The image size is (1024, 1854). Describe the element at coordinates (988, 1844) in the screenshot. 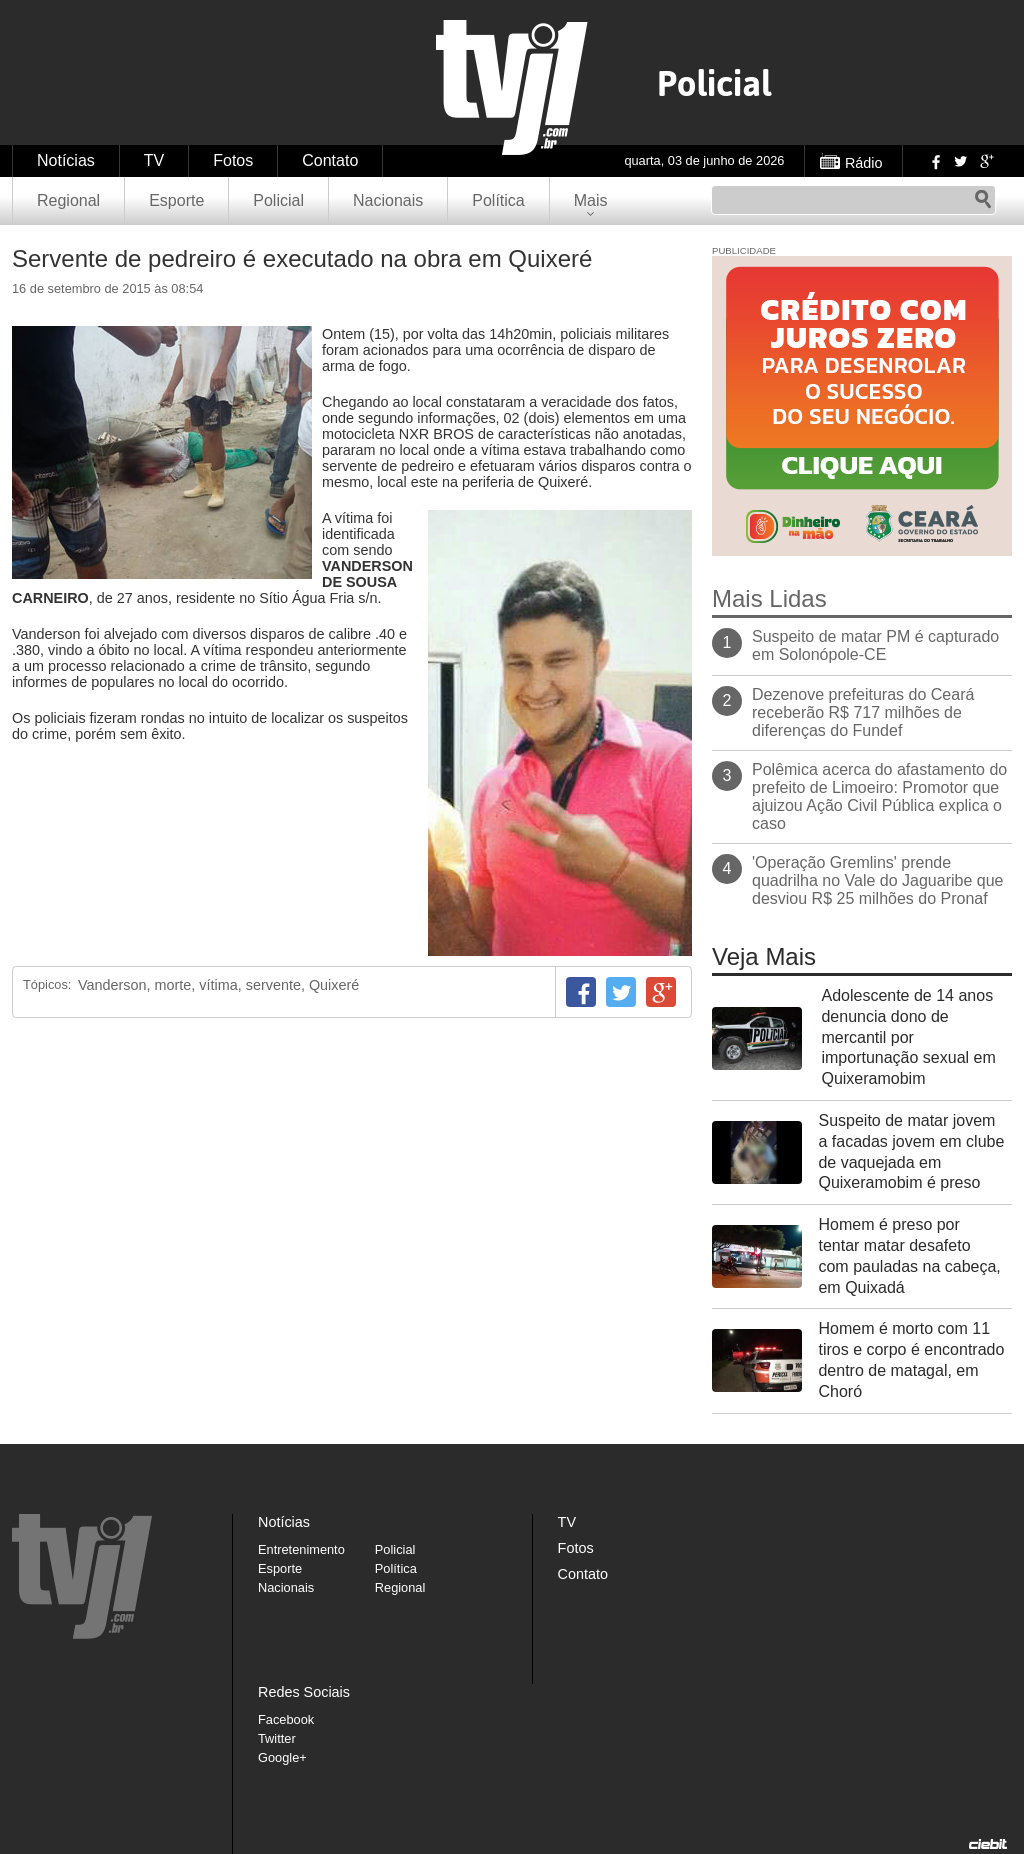

I see `Desenvolvido pela Ciebit` at that location.